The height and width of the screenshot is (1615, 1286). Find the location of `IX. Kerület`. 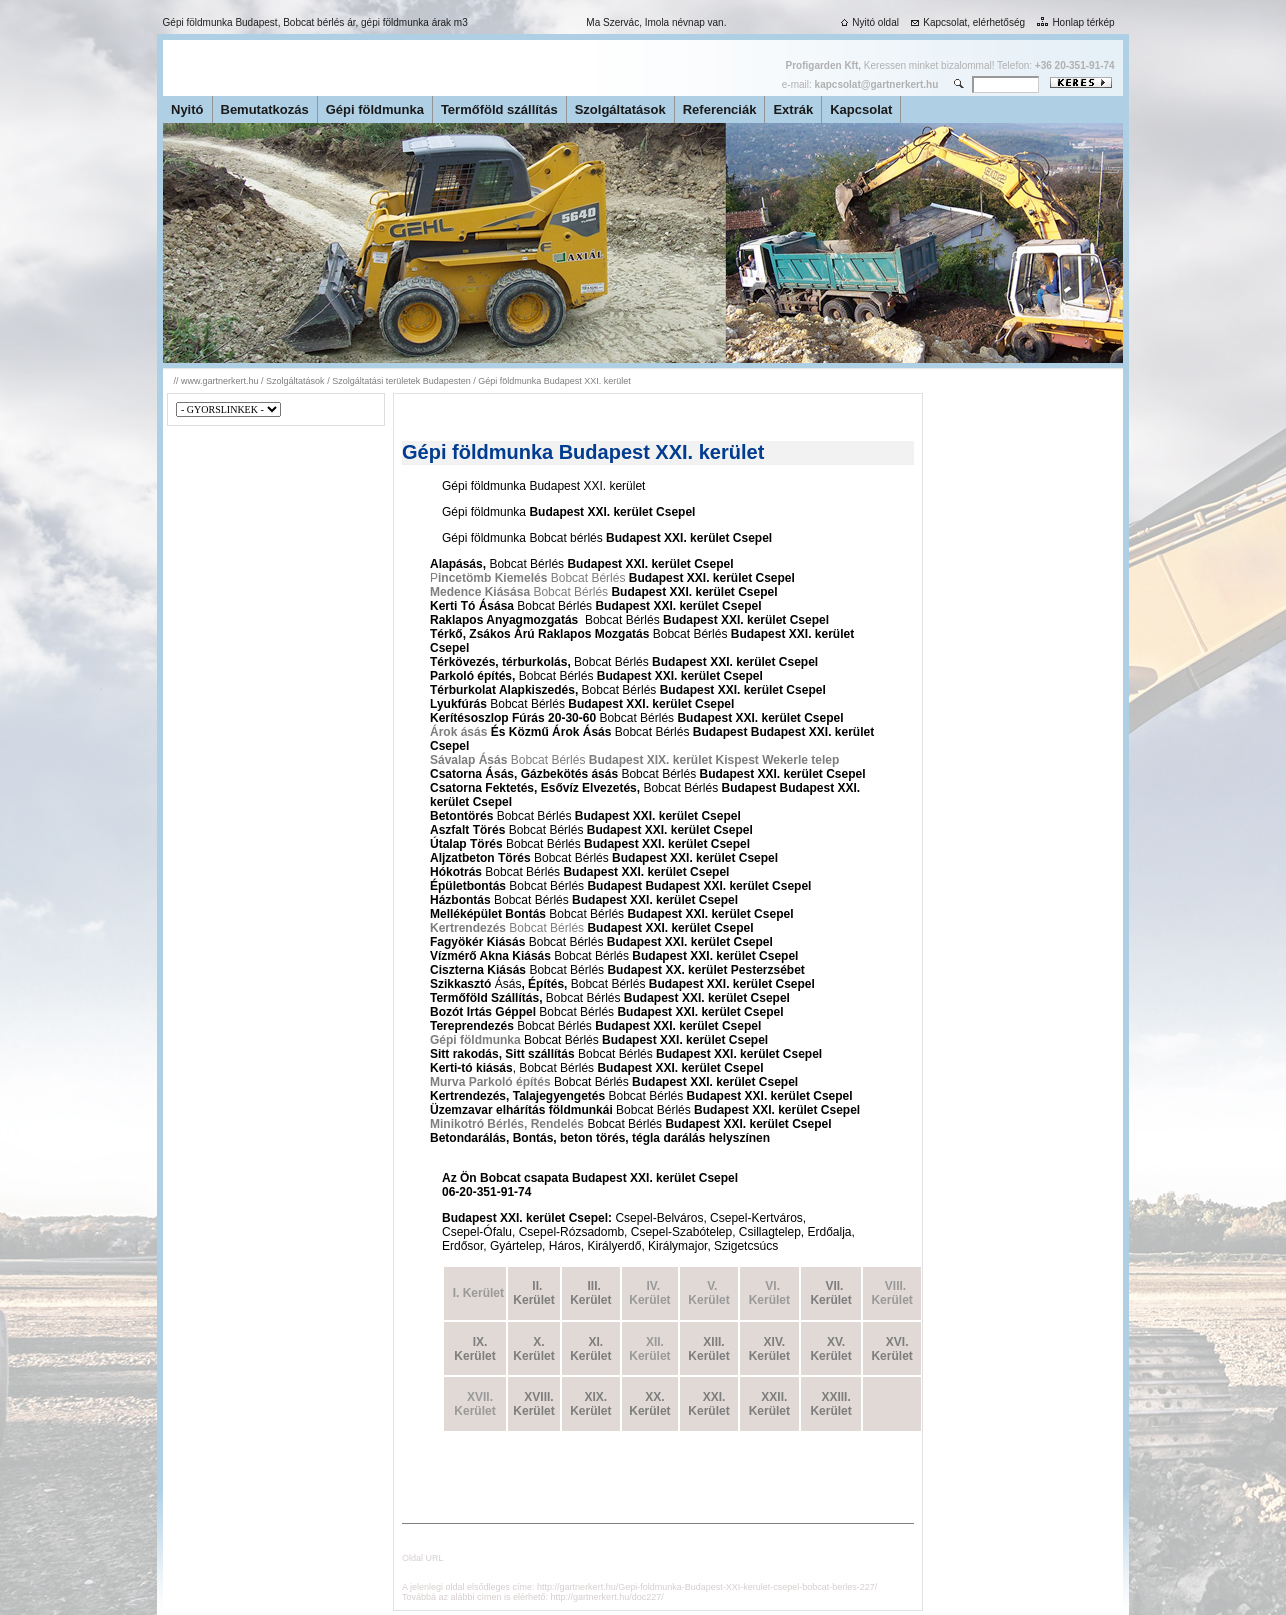

IX. Kerület is located at coordinates (474, 1349).